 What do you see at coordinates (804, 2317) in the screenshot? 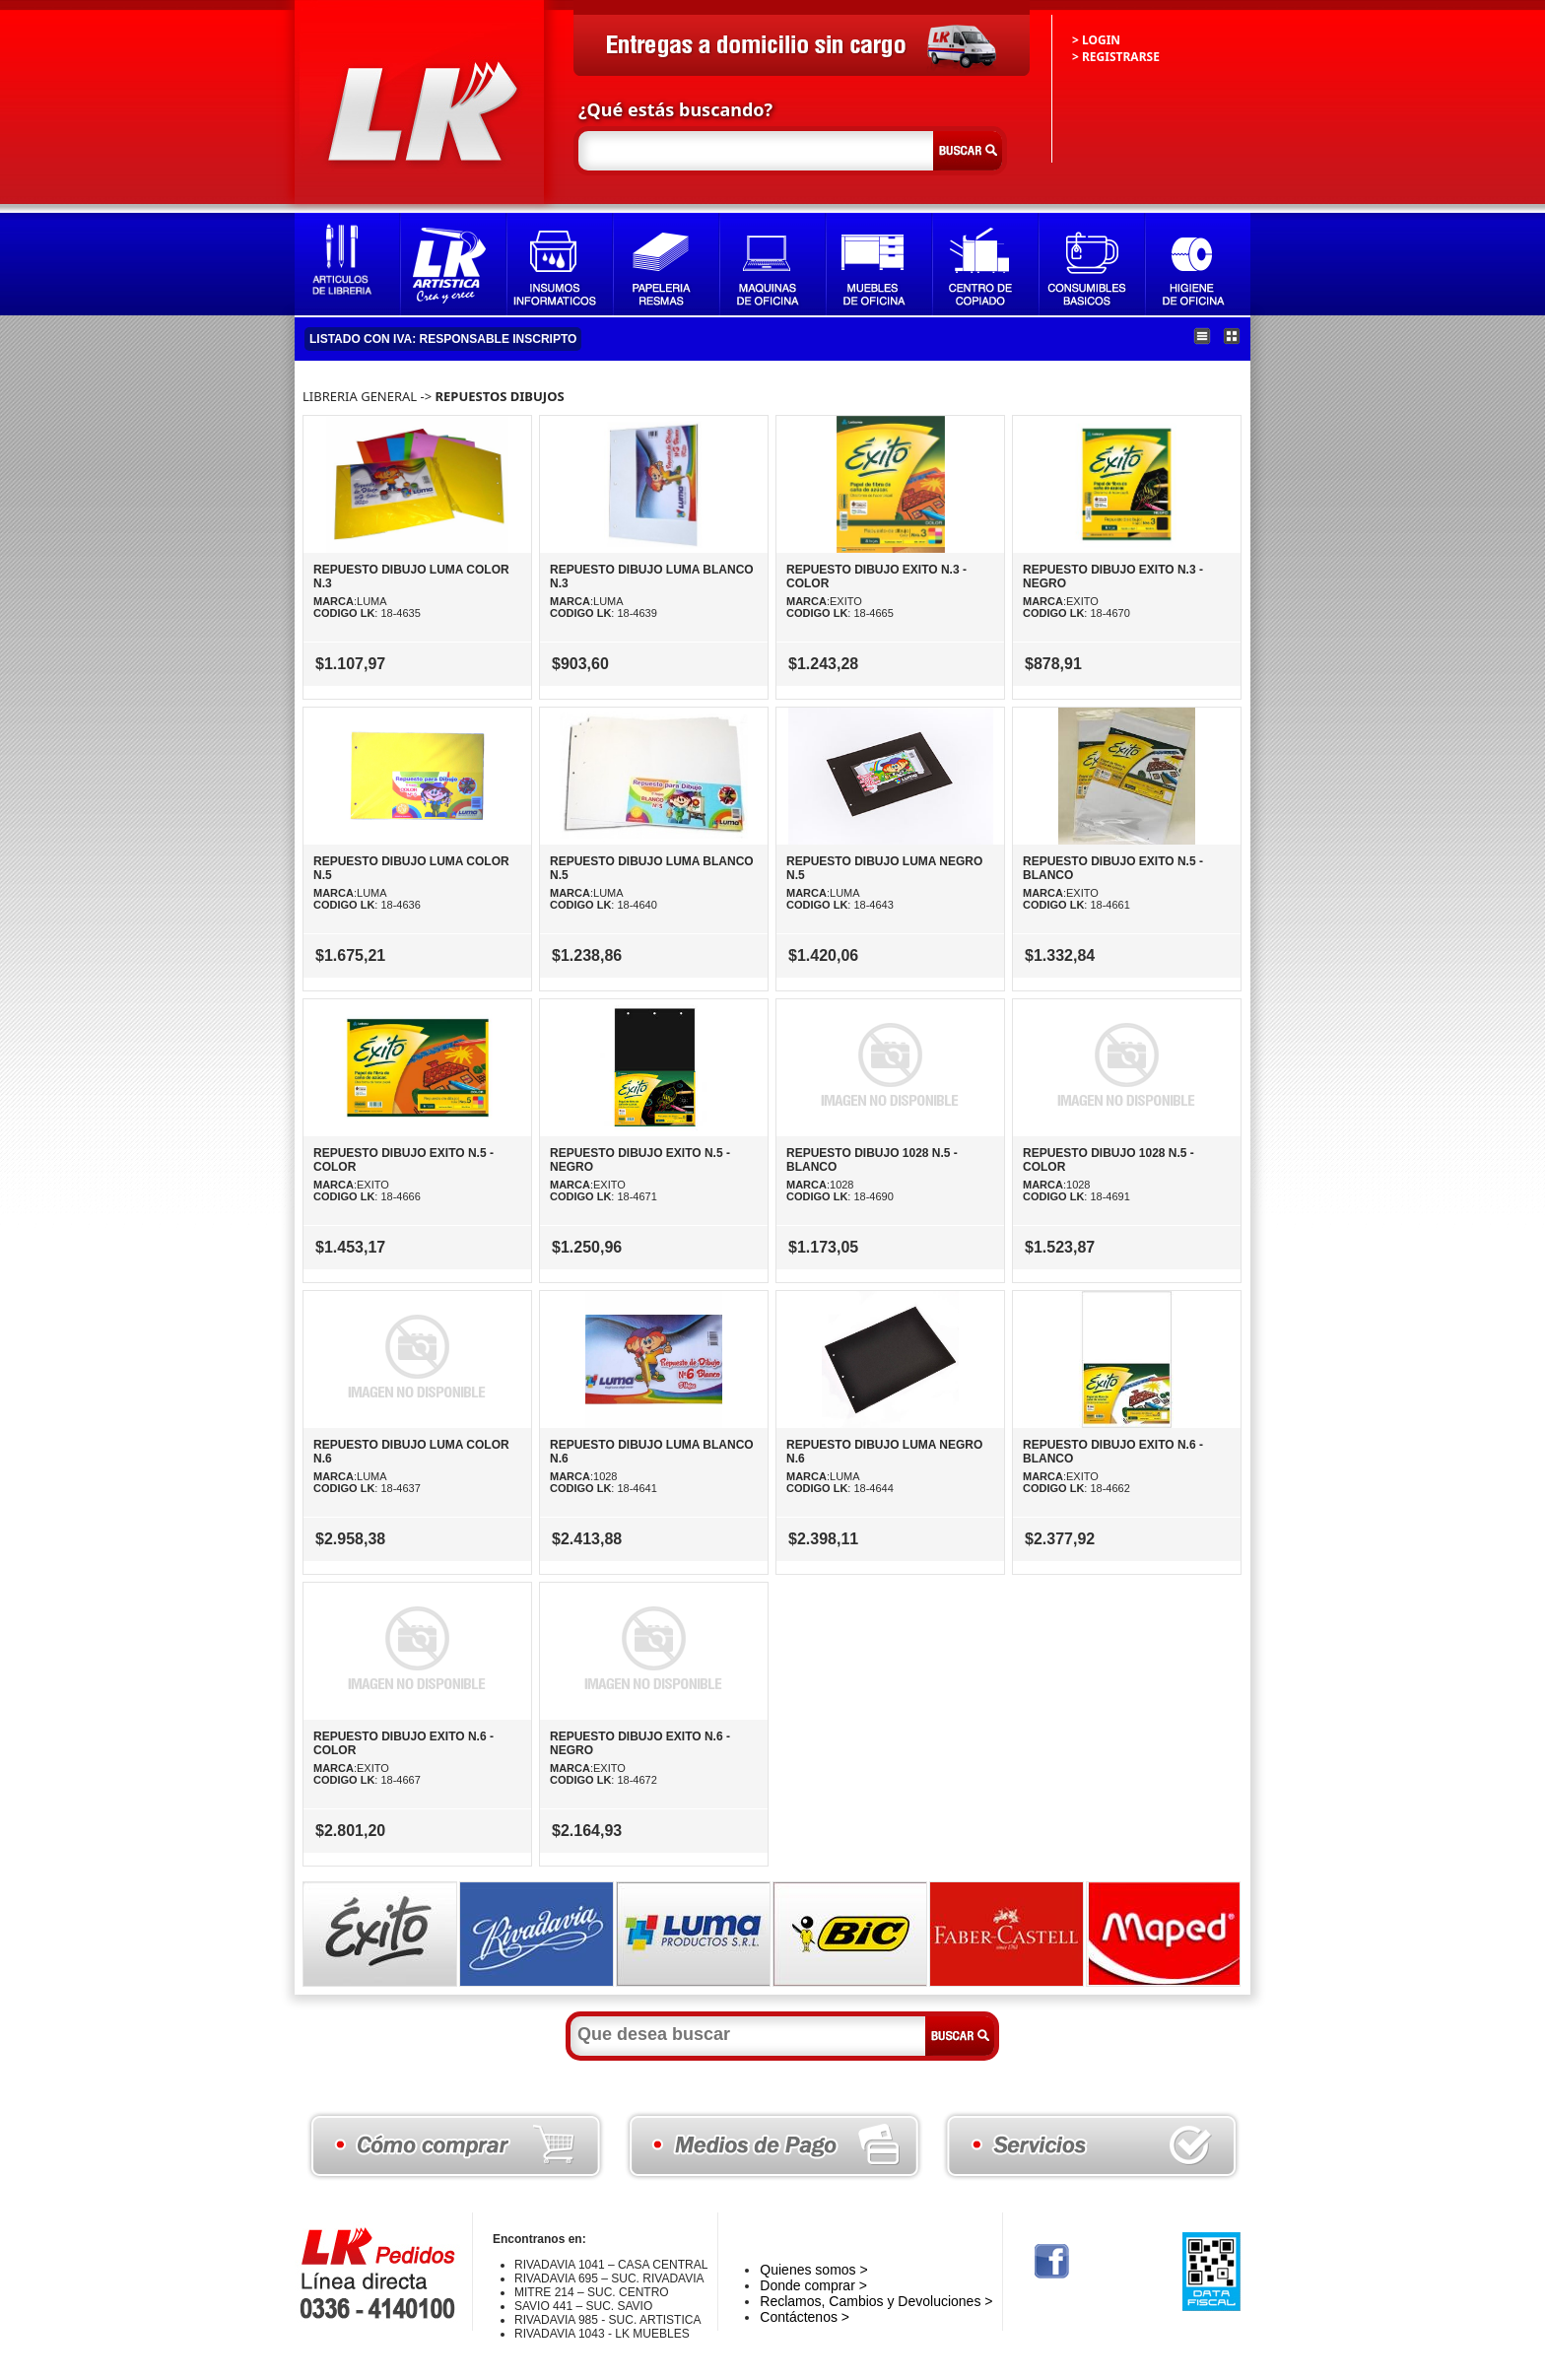
I see `Contáctenos >` at bounding box center [804, 2317].